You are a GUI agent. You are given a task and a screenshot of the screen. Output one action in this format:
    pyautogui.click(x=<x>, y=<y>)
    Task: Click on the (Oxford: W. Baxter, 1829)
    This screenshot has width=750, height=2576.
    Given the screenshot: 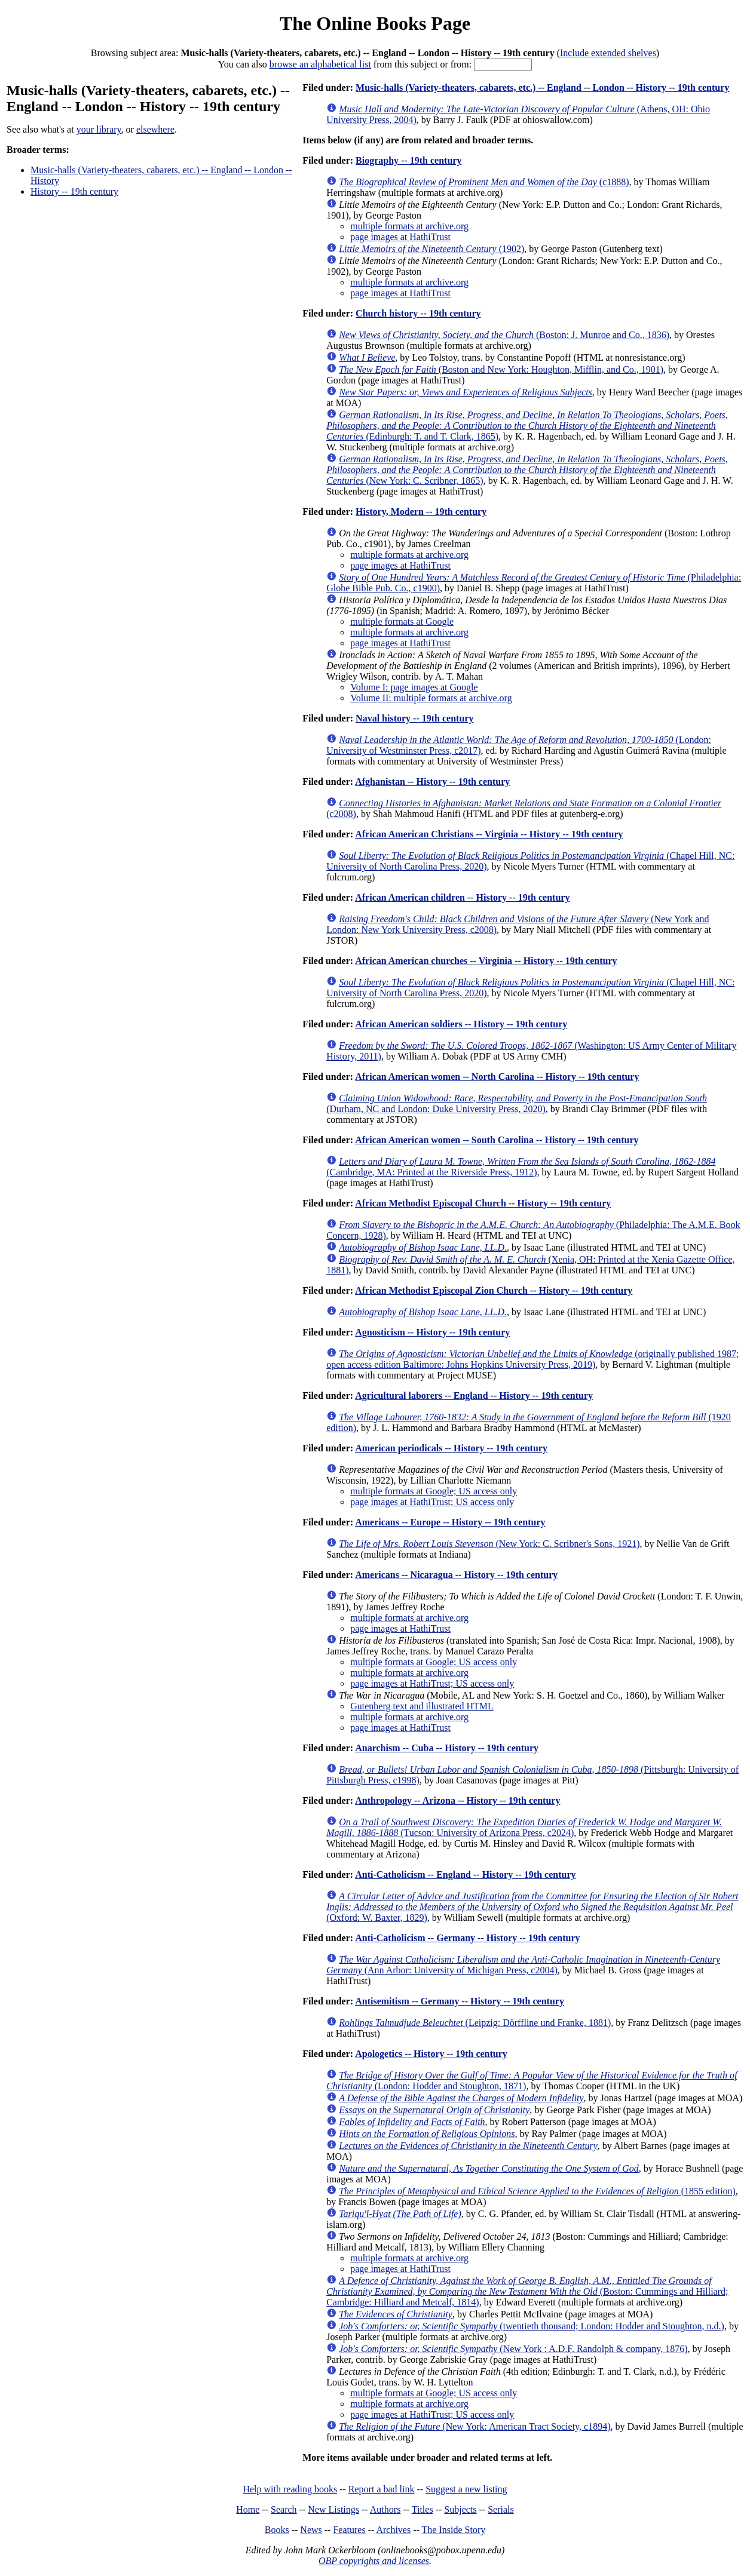 What is the action you would take?
    pyautogui.click(x=532, y=1907)
    